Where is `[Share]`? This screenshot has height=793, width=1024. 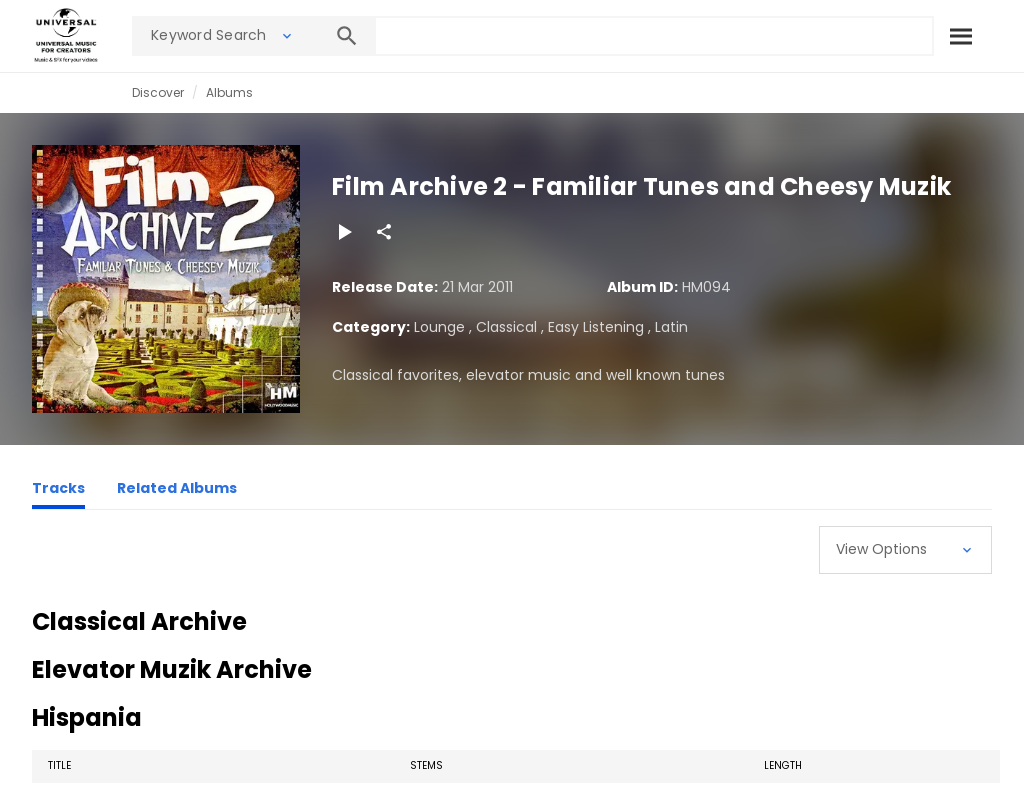 [Share] is located at coordinates (384, 232).